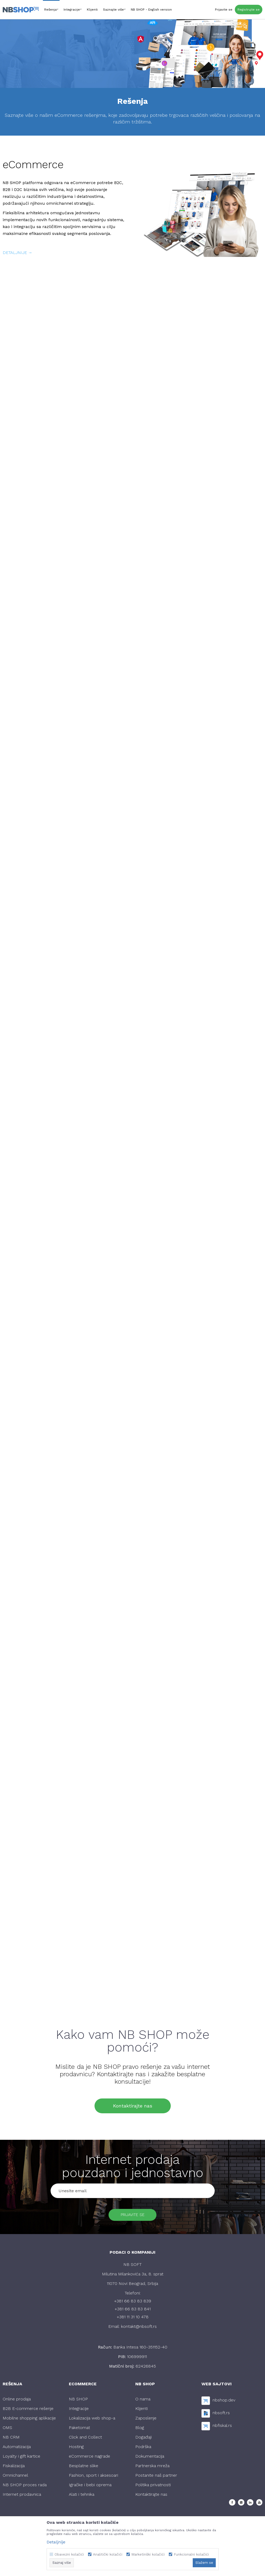 Image resolution: width=265 pixels, height=2576 pixels. I want to click on Podrška, so click(143, 2448).